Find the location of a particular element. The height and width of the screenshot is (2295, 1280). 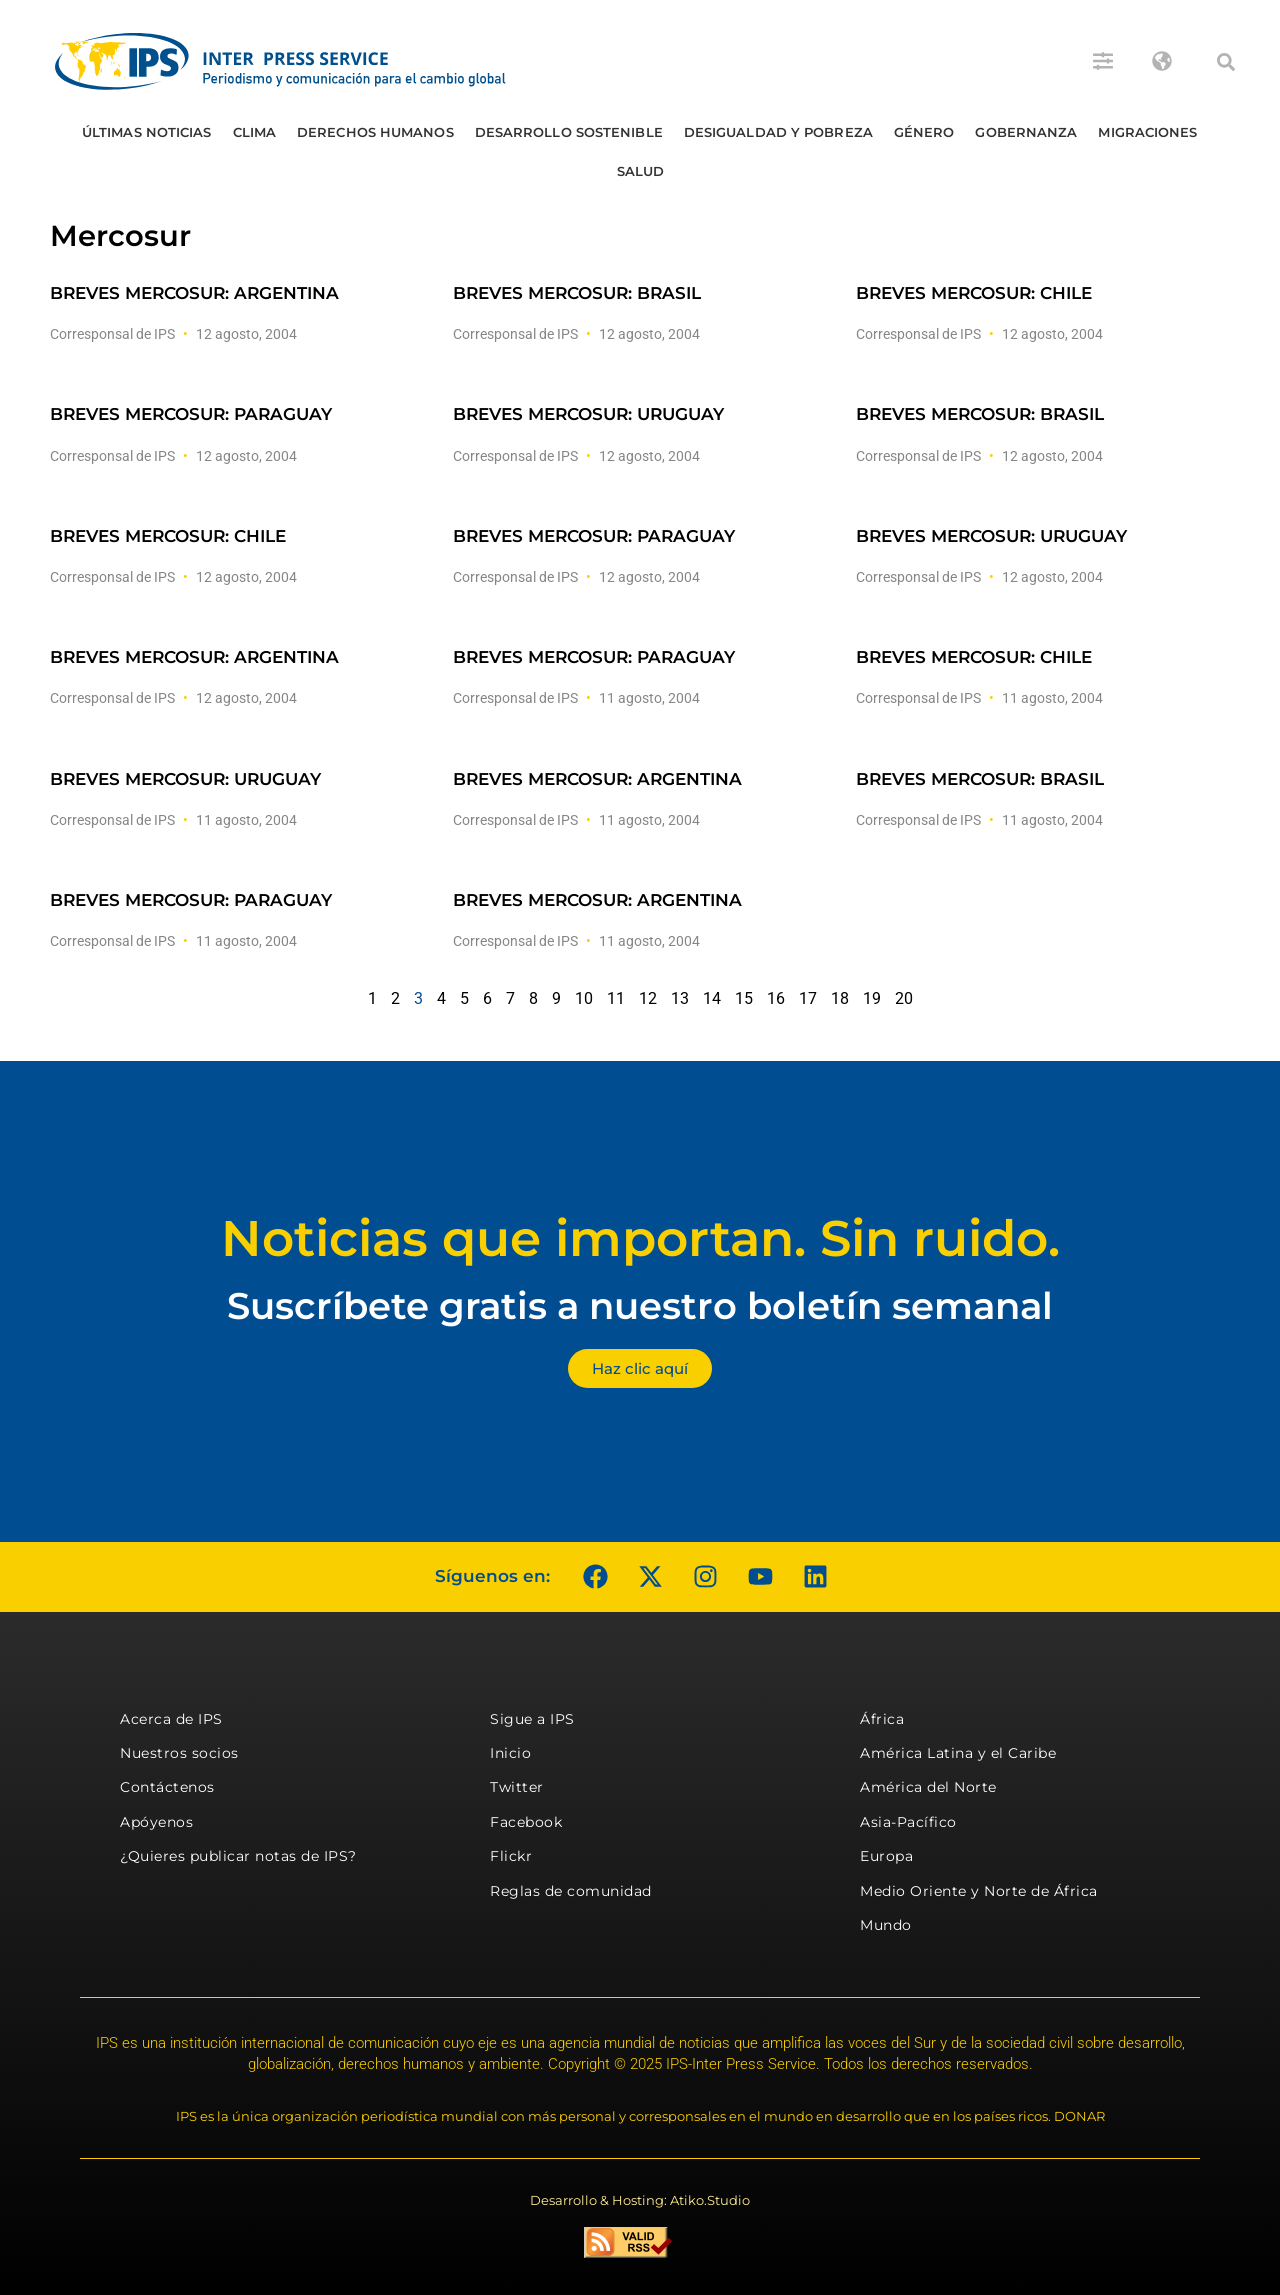

14 is located at coordinates (712, 998).